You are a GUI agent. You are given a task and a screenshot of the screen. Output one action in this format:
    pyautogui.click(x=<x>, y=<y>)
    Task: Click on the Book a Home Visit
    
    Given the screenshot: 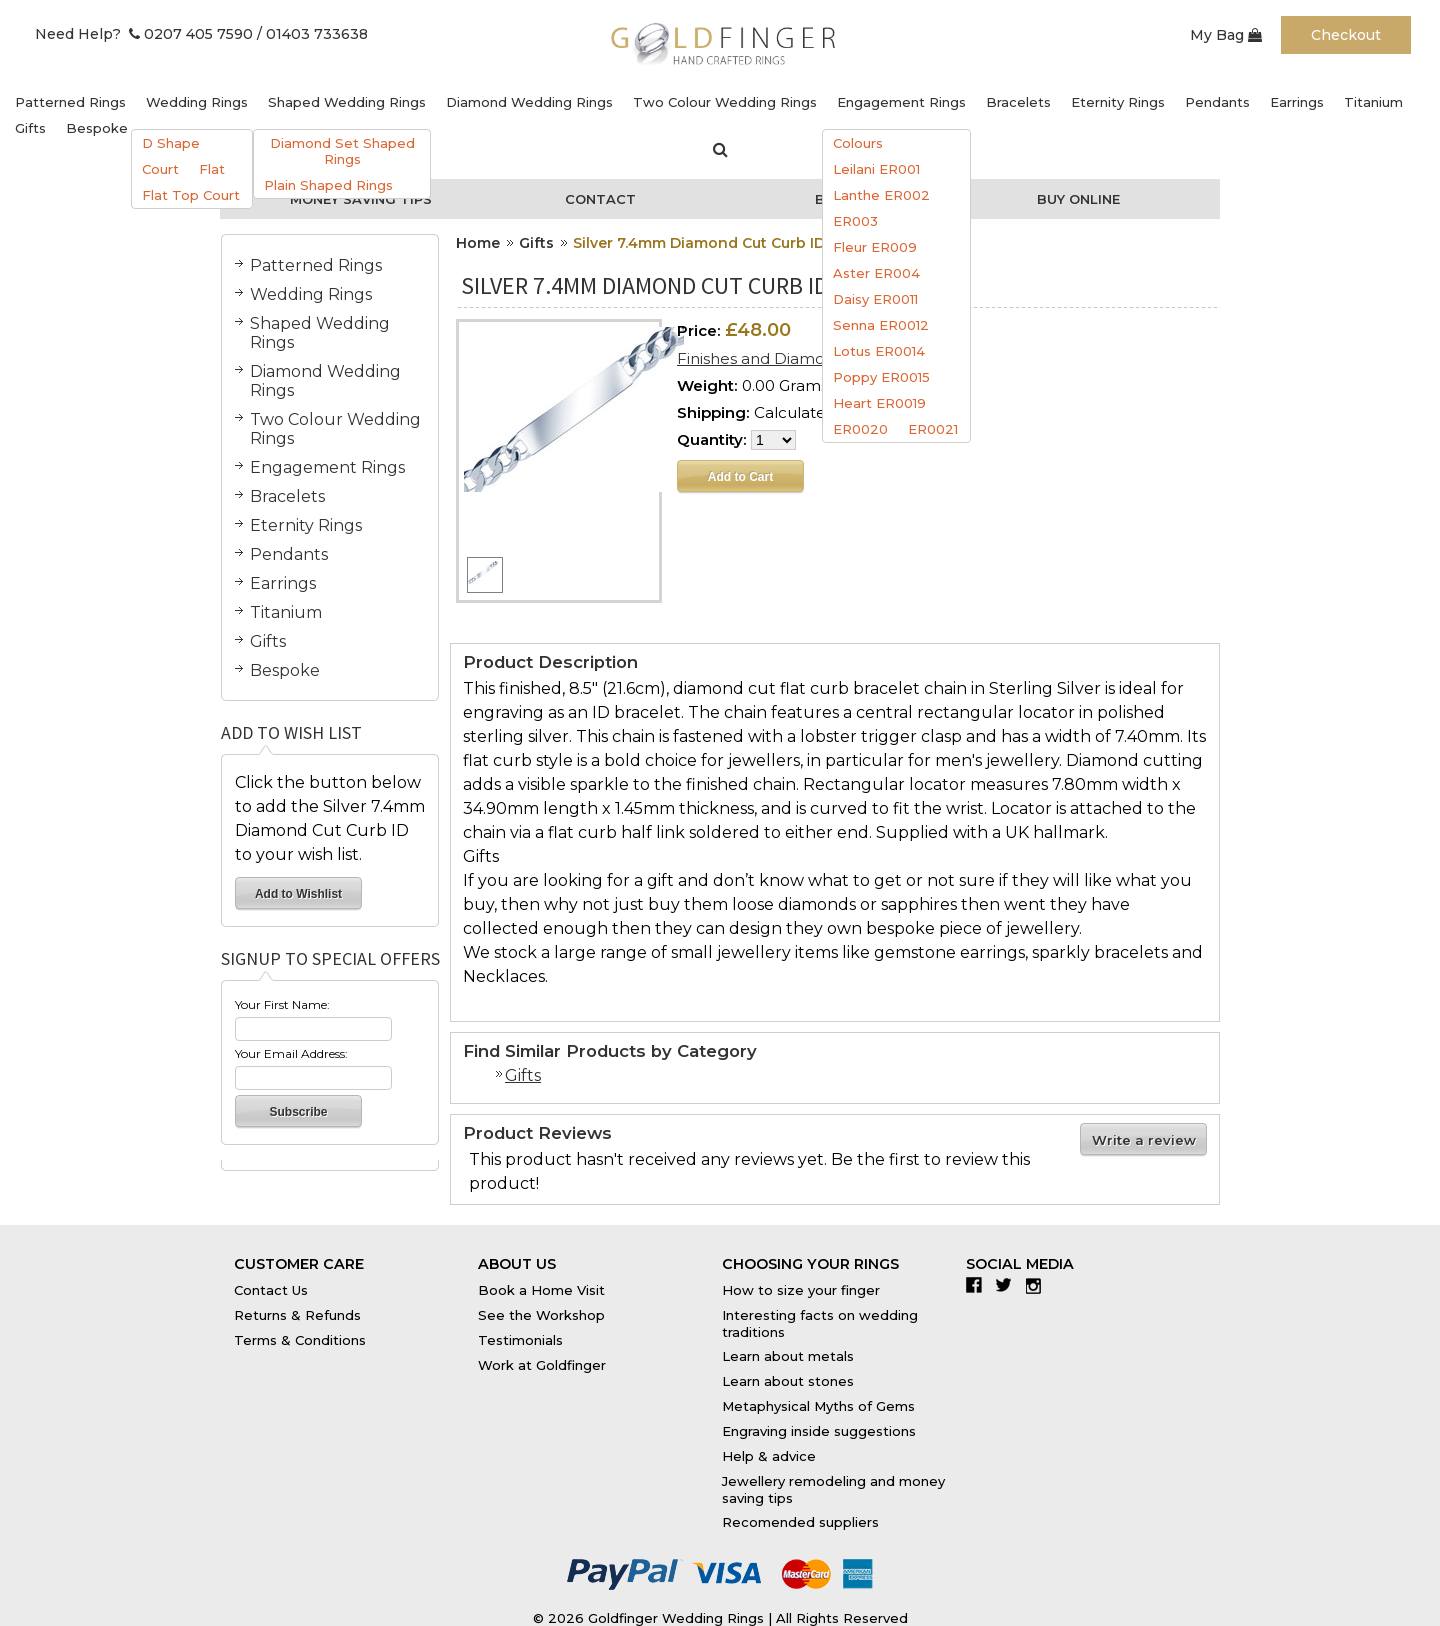 What is the action you would take?
    pyautogui.click(x=541, y=1290)
    